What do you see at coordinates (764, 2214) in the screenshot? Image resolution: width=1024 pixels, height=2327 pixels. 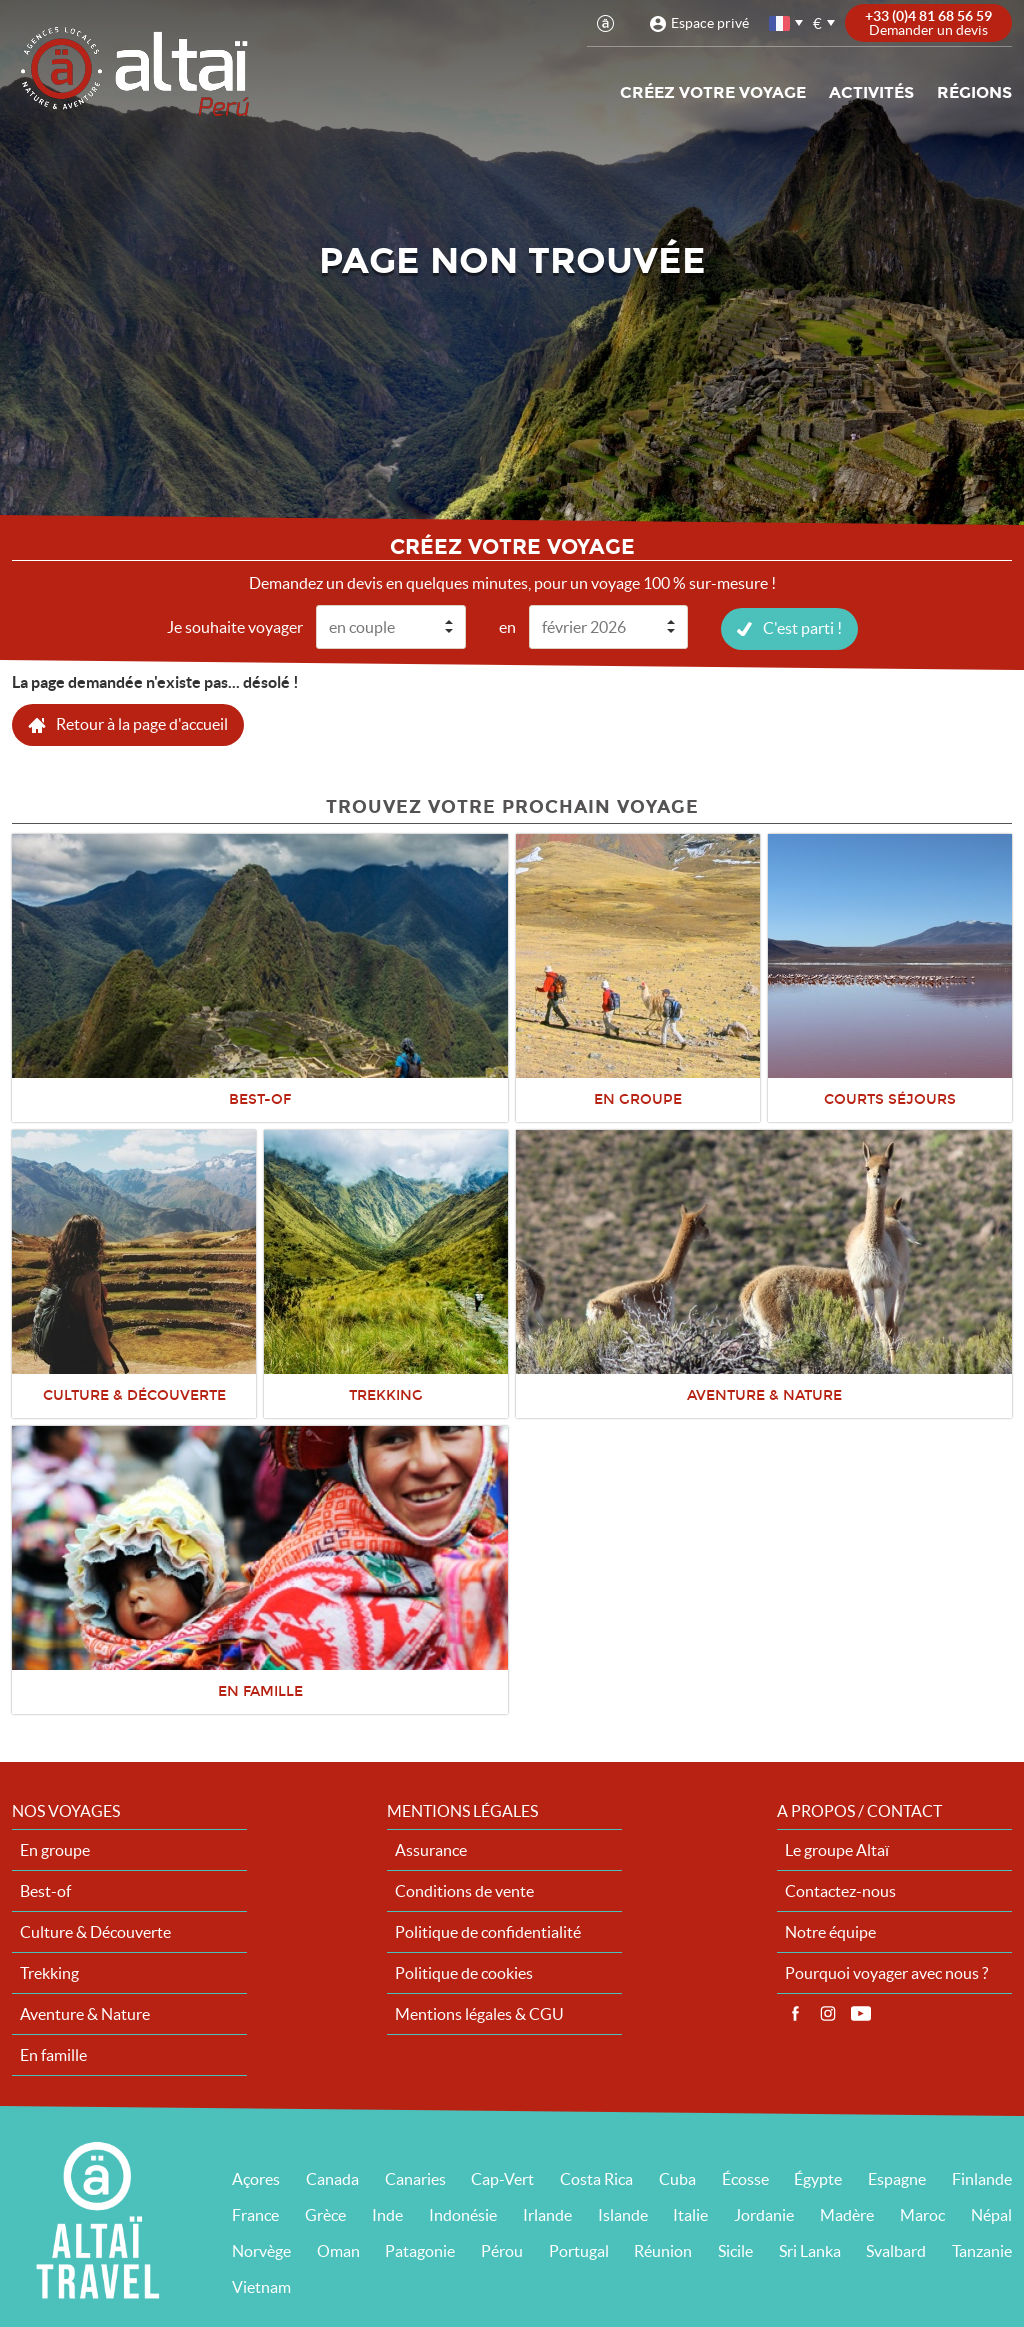 I see `Jordanie` at bounding box center [764, 2214].